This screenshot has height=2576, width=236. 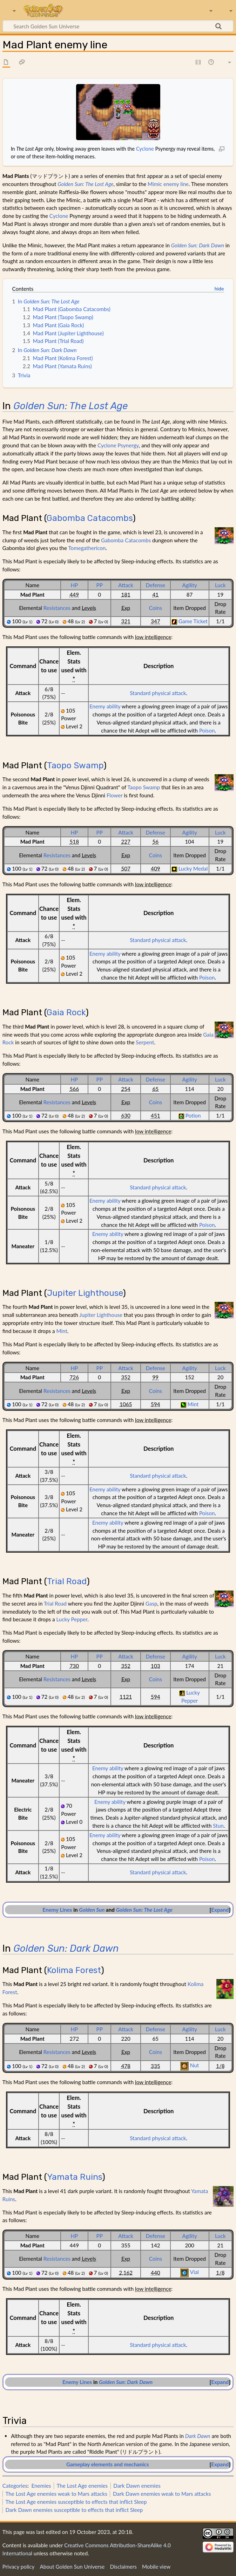 What do you see at coordinates (74, 585) in the screenshot?
I see `HP` at bounding box center [74, 585].